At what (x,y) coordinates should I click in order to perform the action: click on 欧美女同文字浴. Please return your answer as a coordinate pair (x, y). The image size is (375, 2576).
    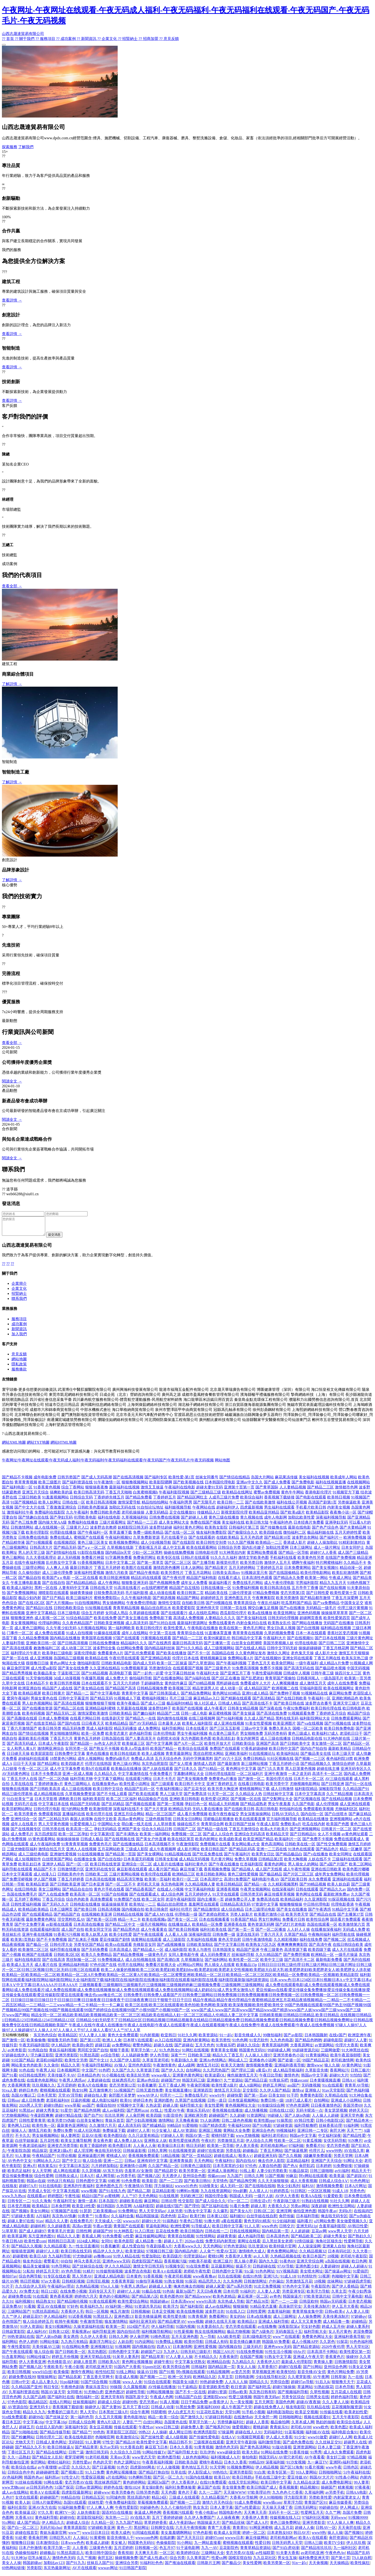
    Looking at the image, I should click on (98, 1933).